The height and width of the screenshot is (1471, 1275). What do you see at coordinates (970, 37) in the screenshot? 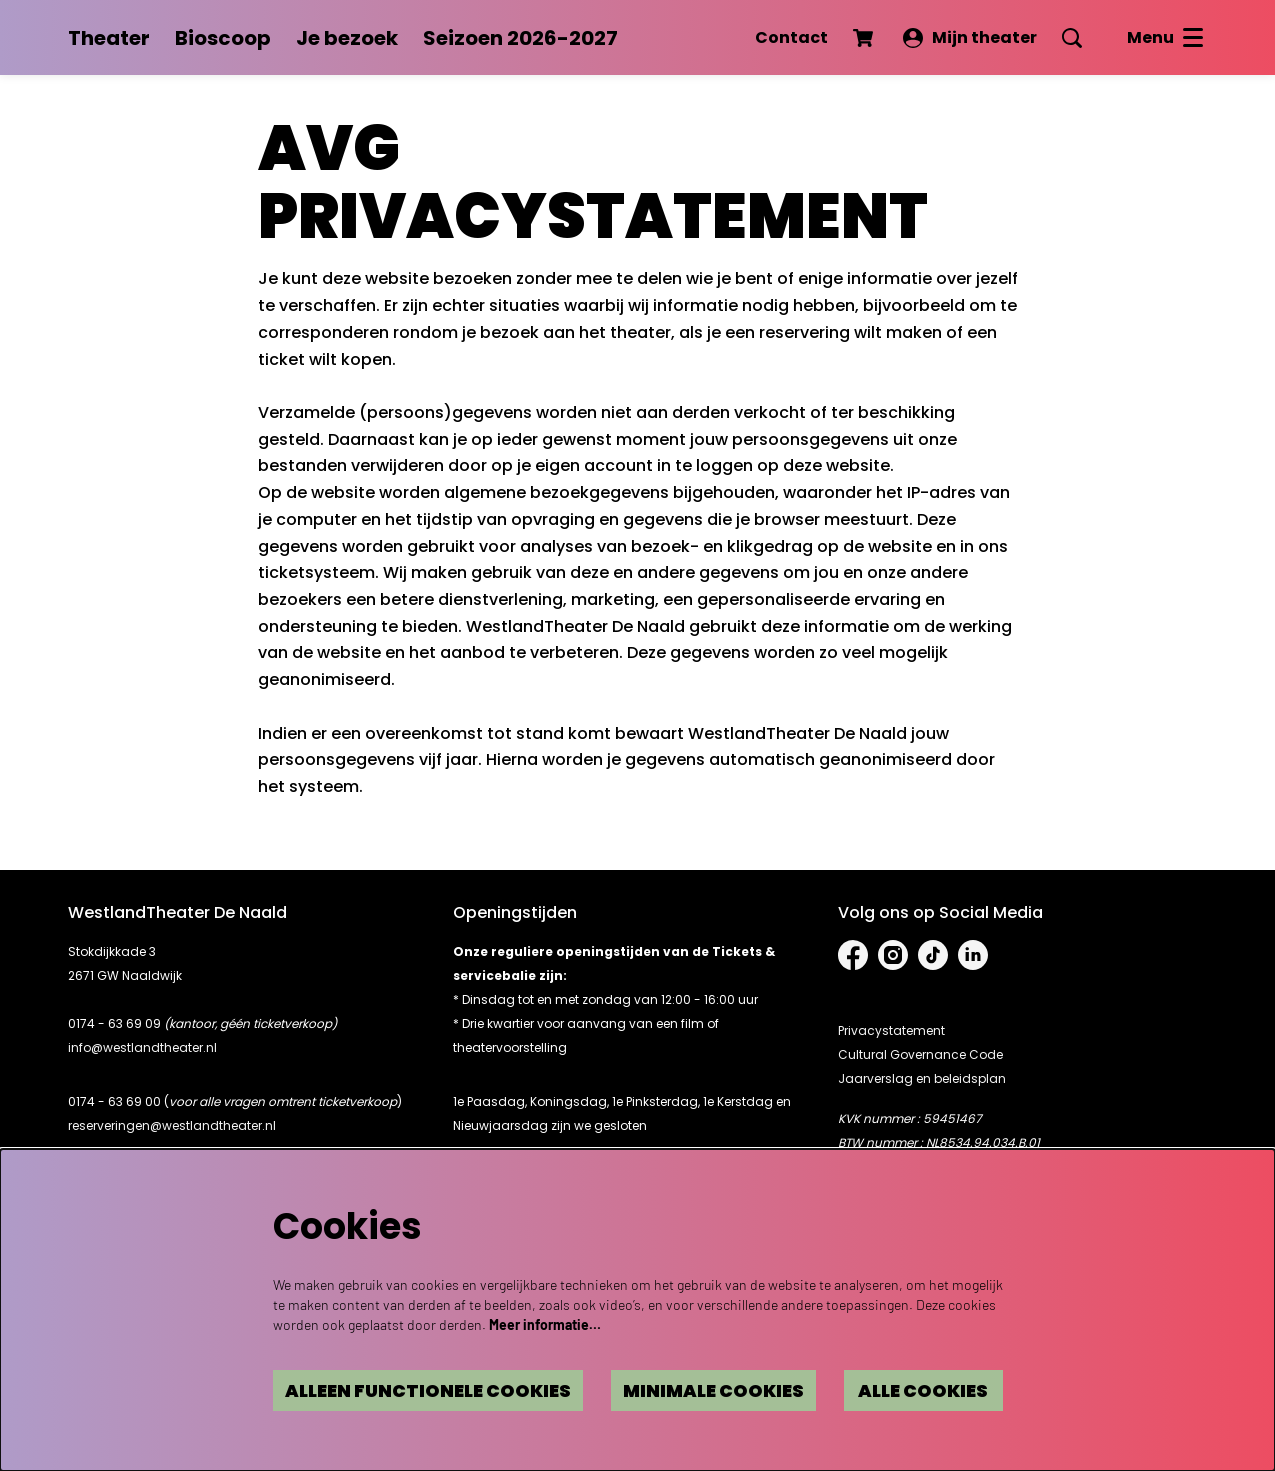
I see `Mijn theater` at bounding box center [970, 37].